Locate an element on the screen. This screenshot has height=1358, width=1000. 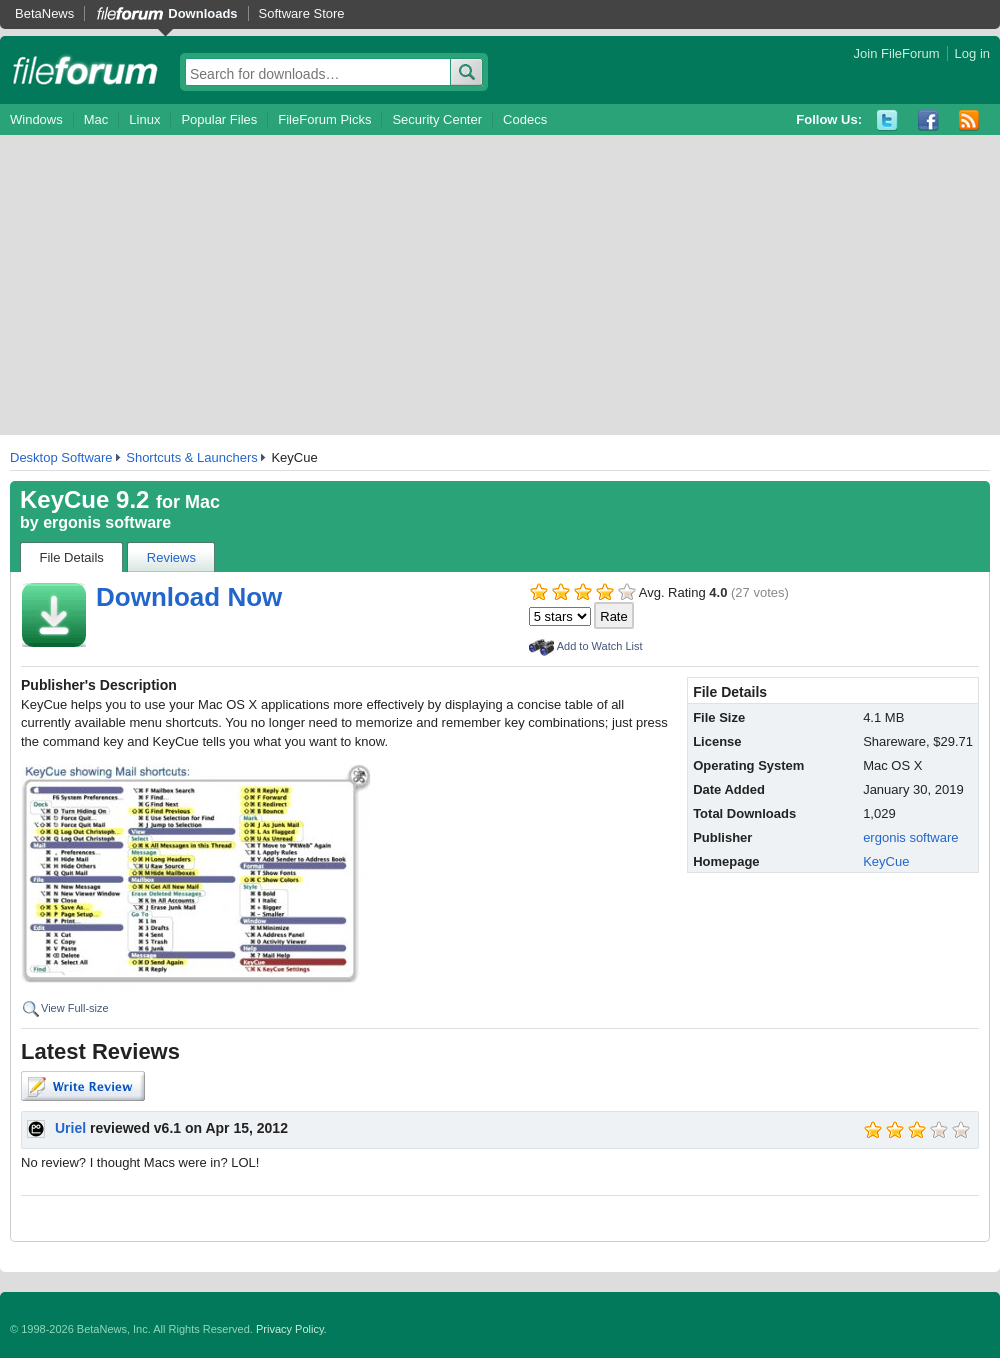
Software Store is located at coordinates (302, 13).